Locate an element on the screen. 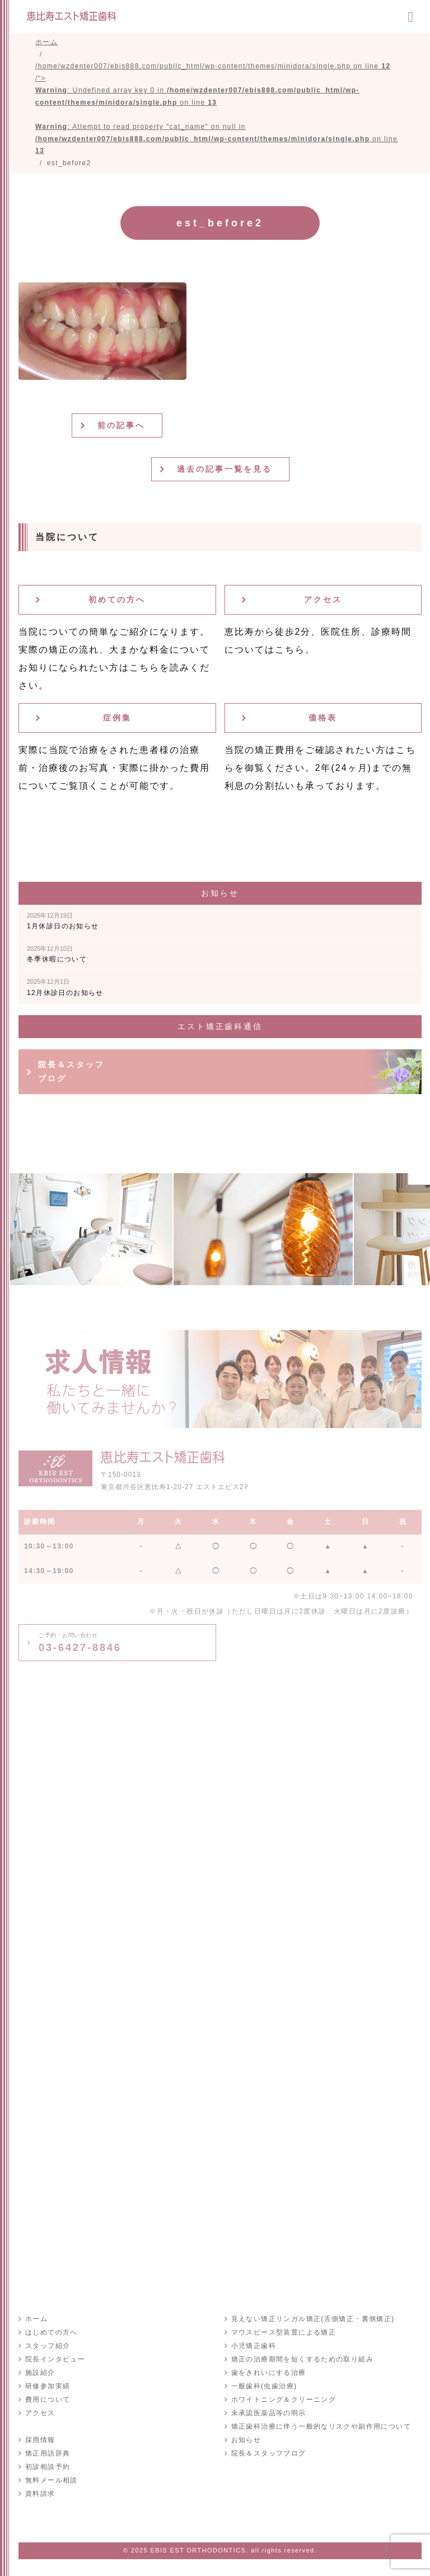 This screenshot has height=2576, width=430. 12月休診日のお知らせ is located at coordinates (65, 987).